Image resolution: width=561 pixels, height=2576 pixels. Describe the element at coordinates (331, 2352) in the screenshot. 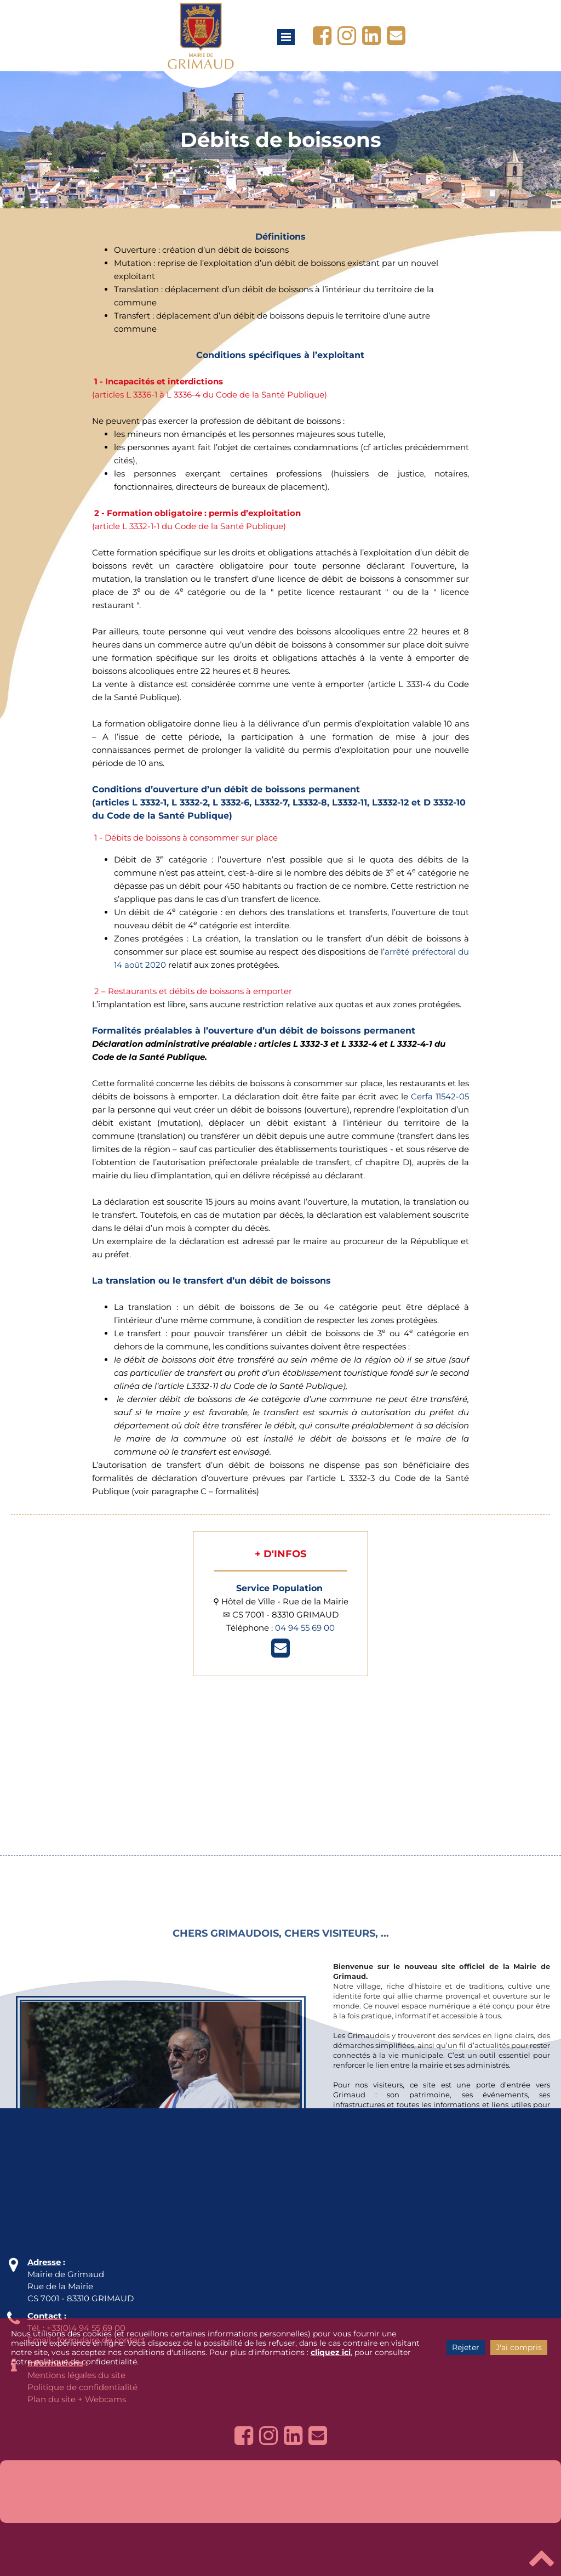

I see `cliquez ici` at that location.